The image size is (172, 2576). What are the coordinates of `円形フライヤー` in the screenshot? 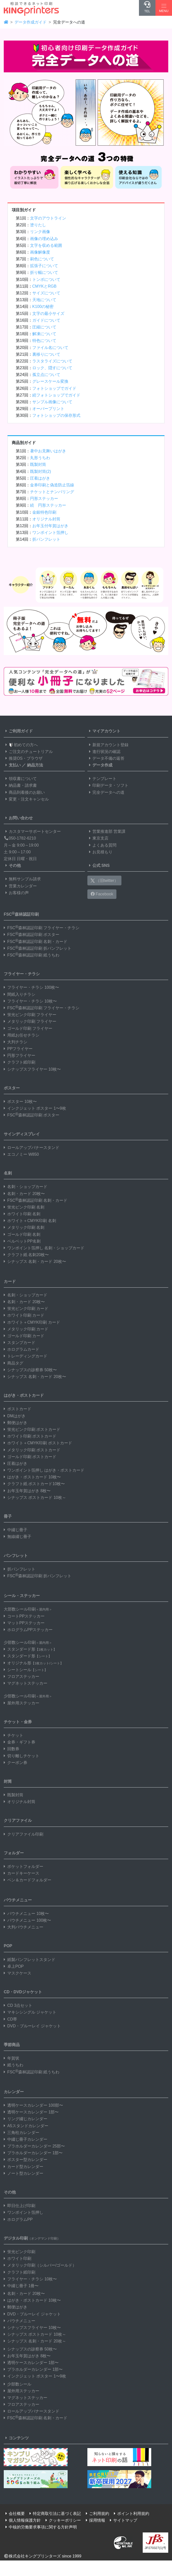 It's located at (19, 1055).